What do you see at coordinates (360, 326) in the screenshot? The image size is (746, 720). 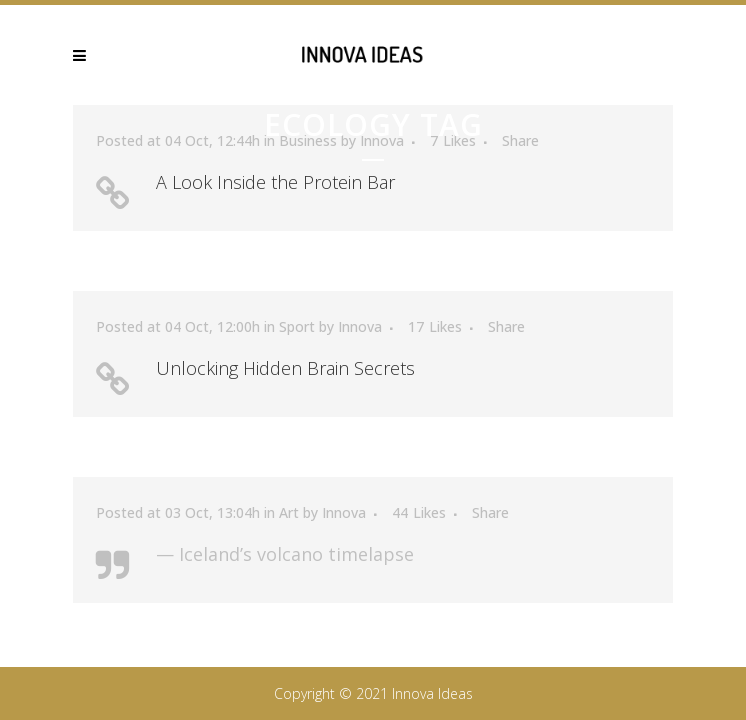 I see `Innova` at bounding box center [360, 326].